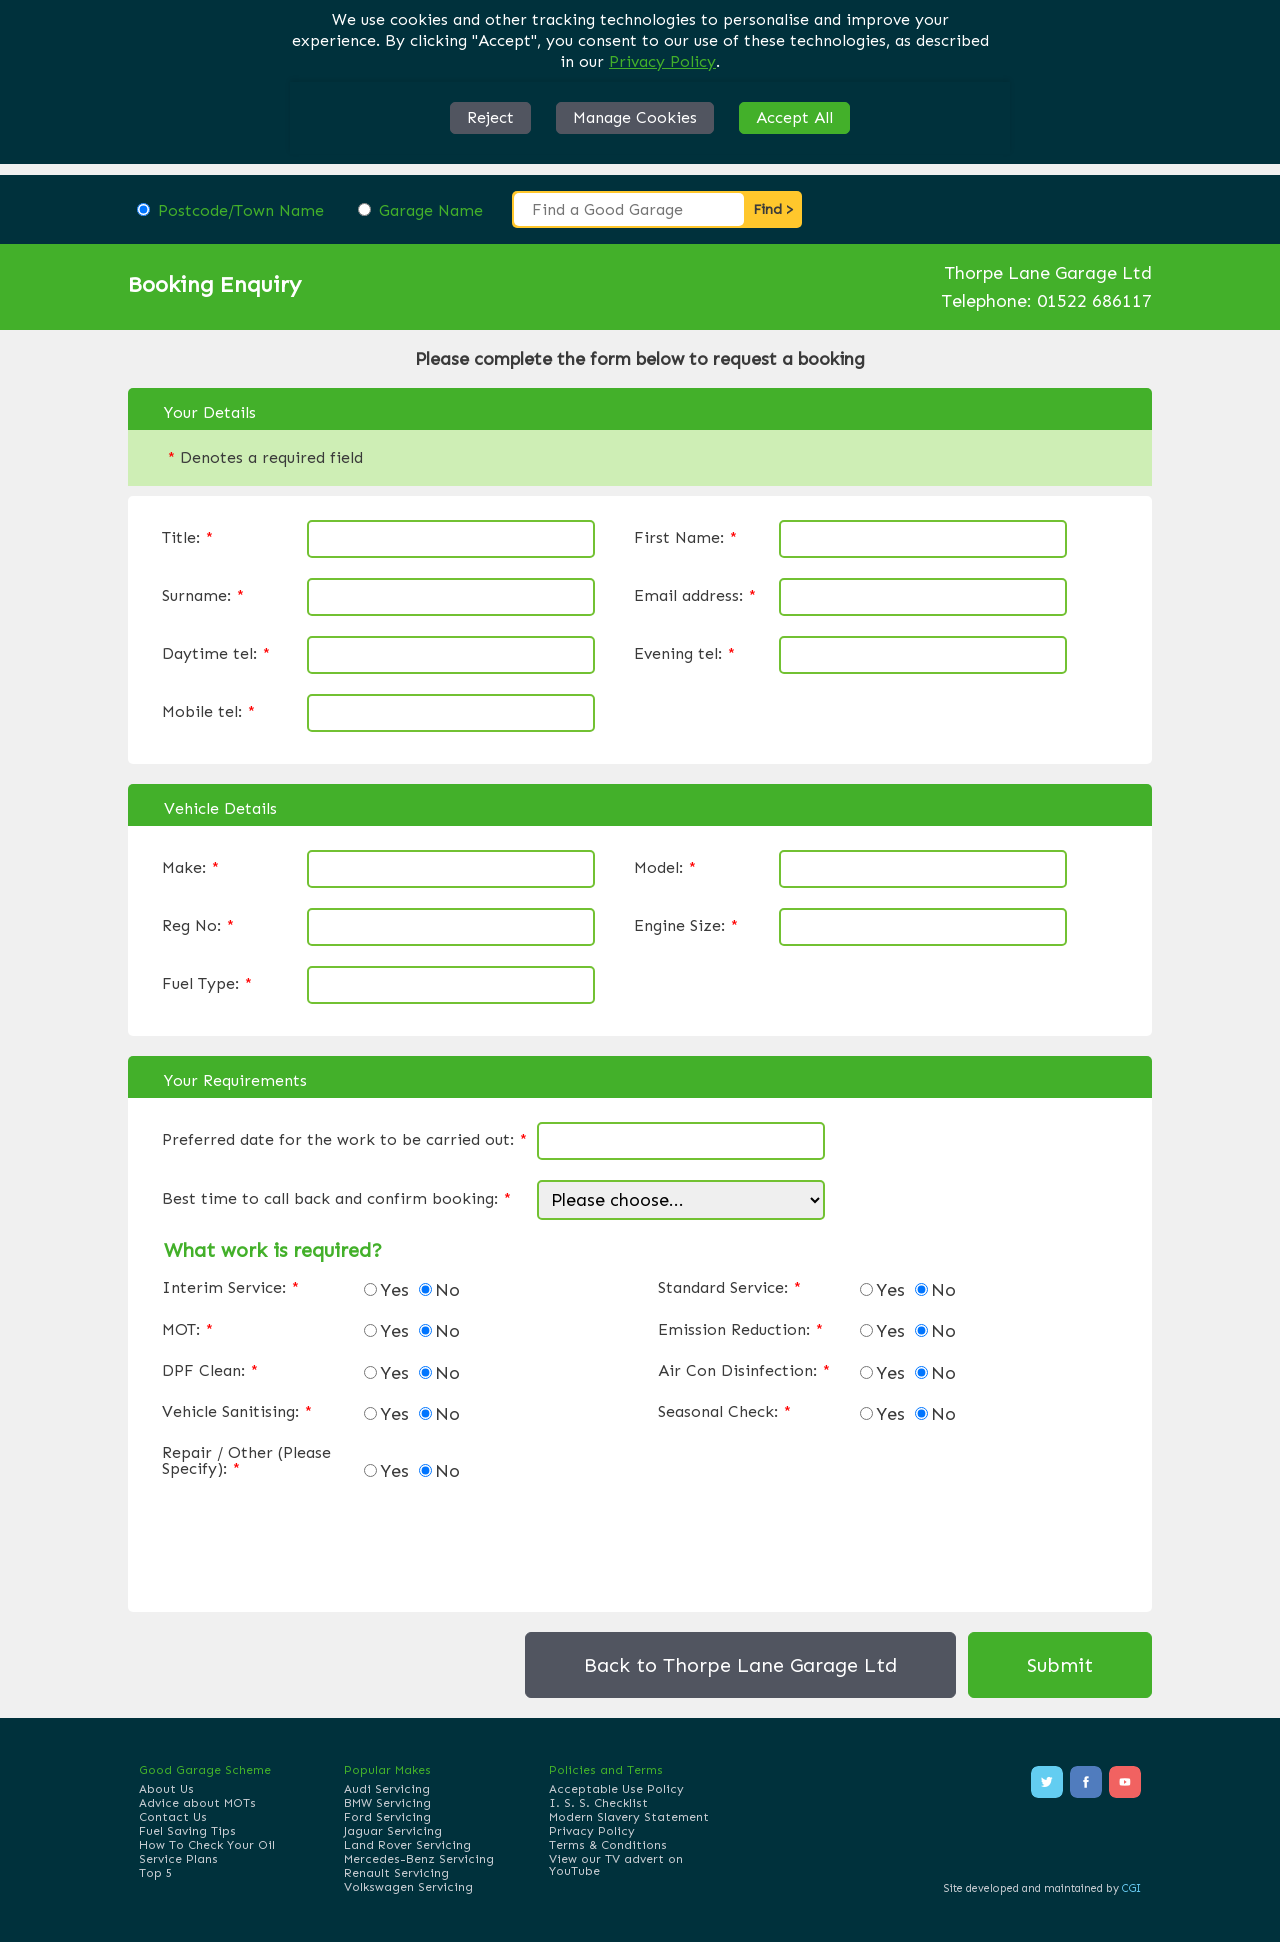 Image resolution: width=1280 pixels, height=1942 pixels. What do you see at coordinates (598, 1803) in the screenshot?
I see `I. S. S. Checklist` at bounding box center [598, 1803].